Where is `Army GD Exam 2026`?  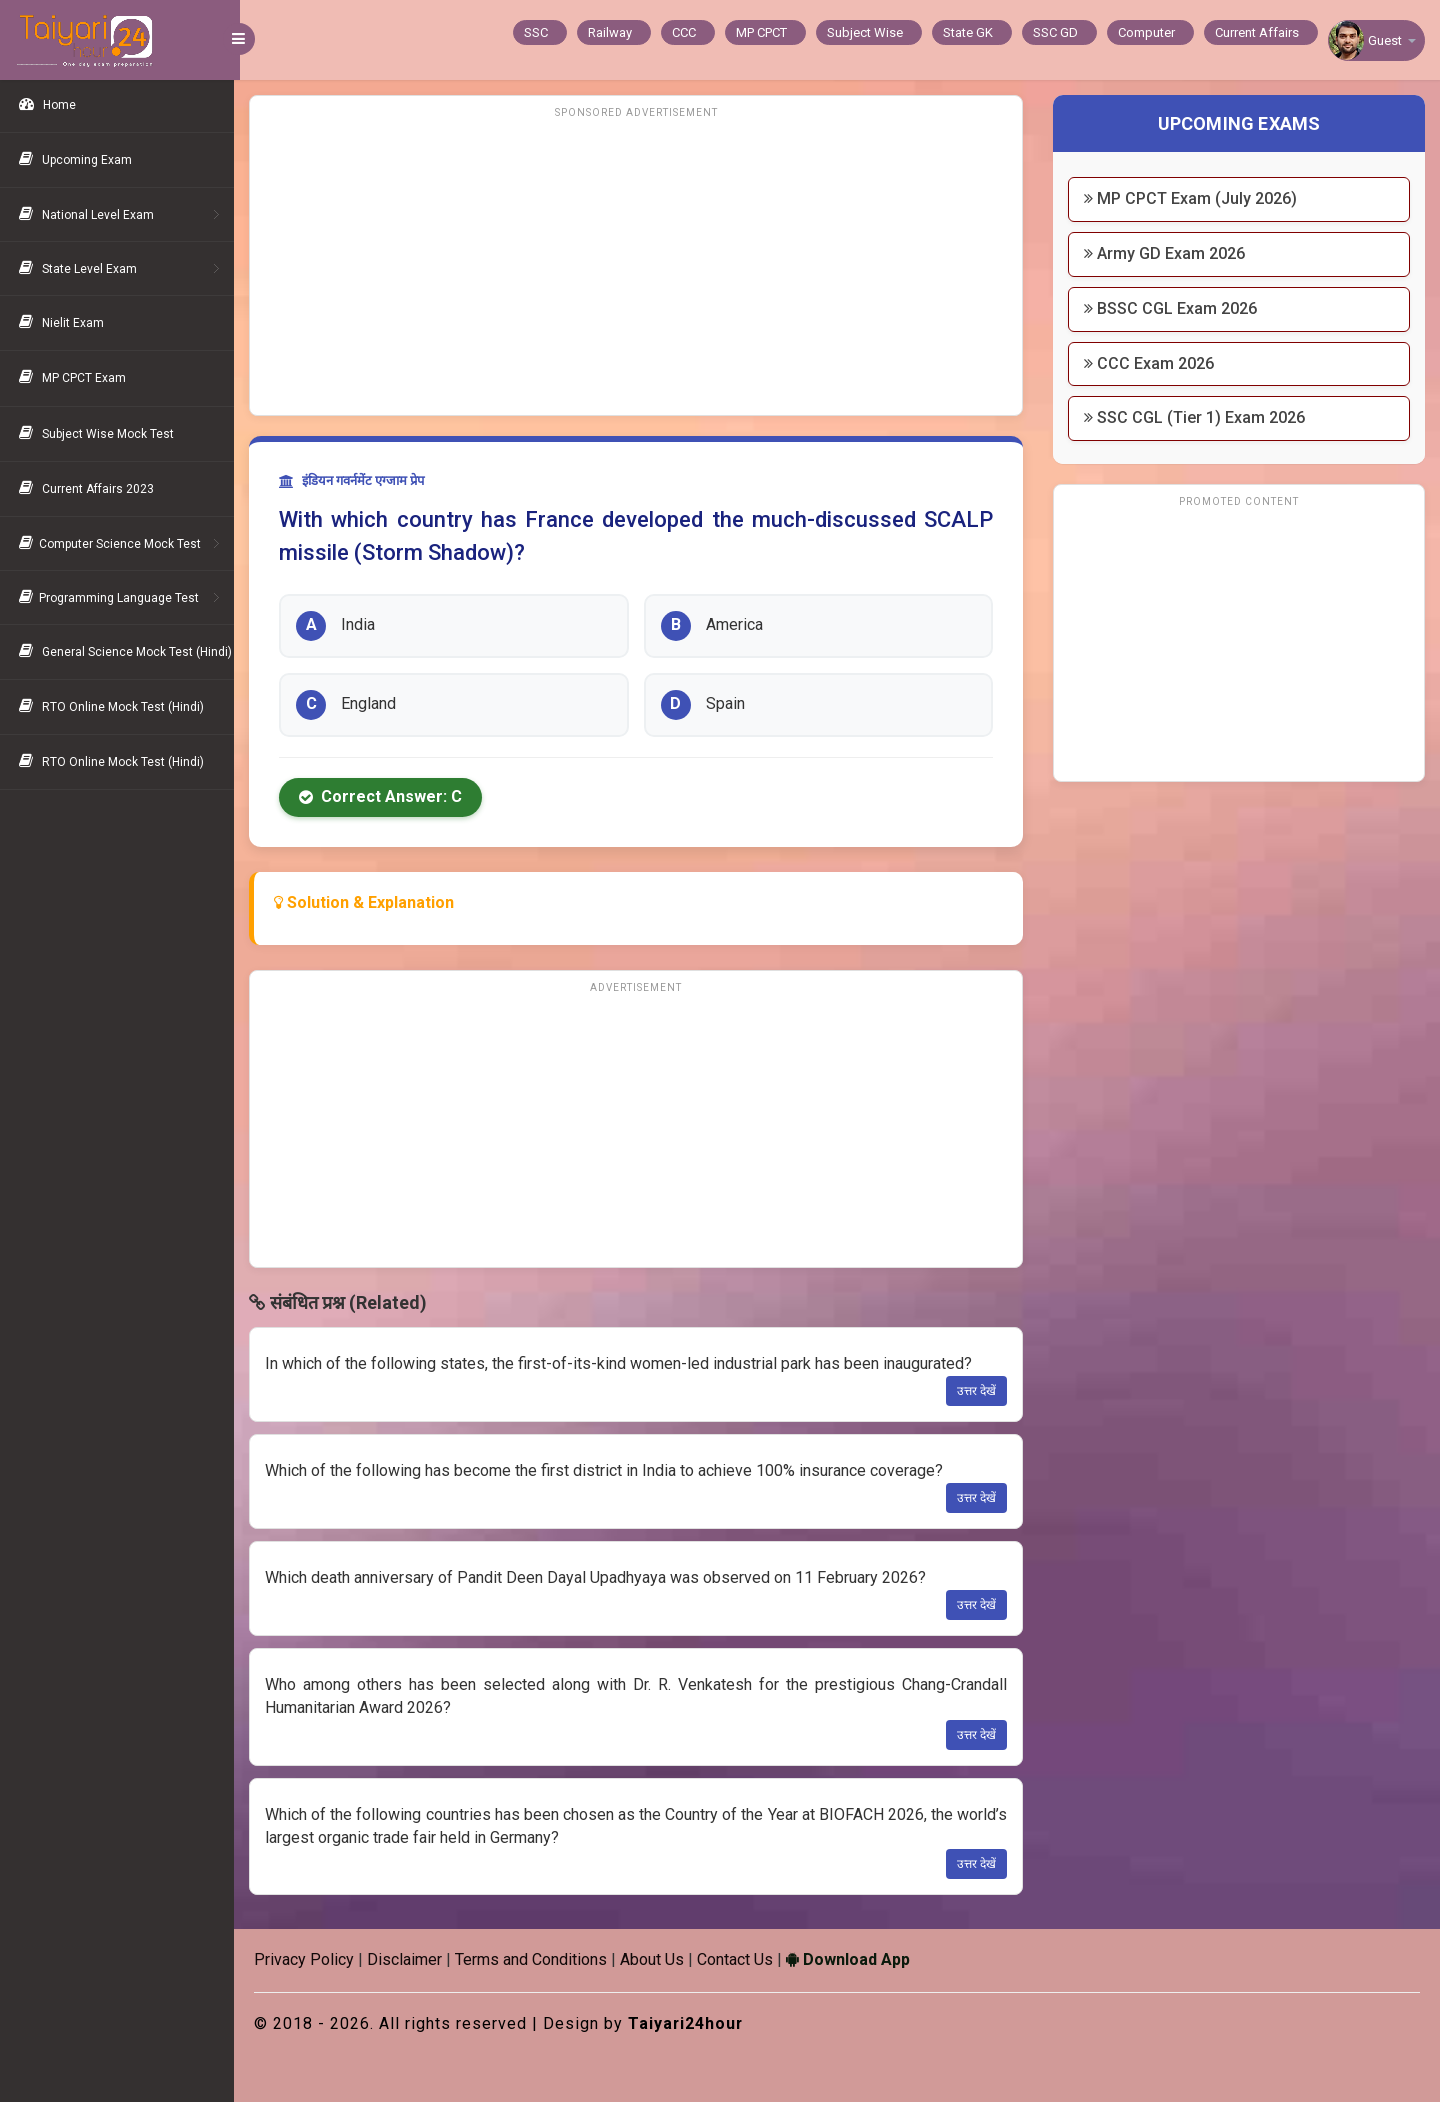 Army GD Exam 2026 is located at coordinates (1166, 253).